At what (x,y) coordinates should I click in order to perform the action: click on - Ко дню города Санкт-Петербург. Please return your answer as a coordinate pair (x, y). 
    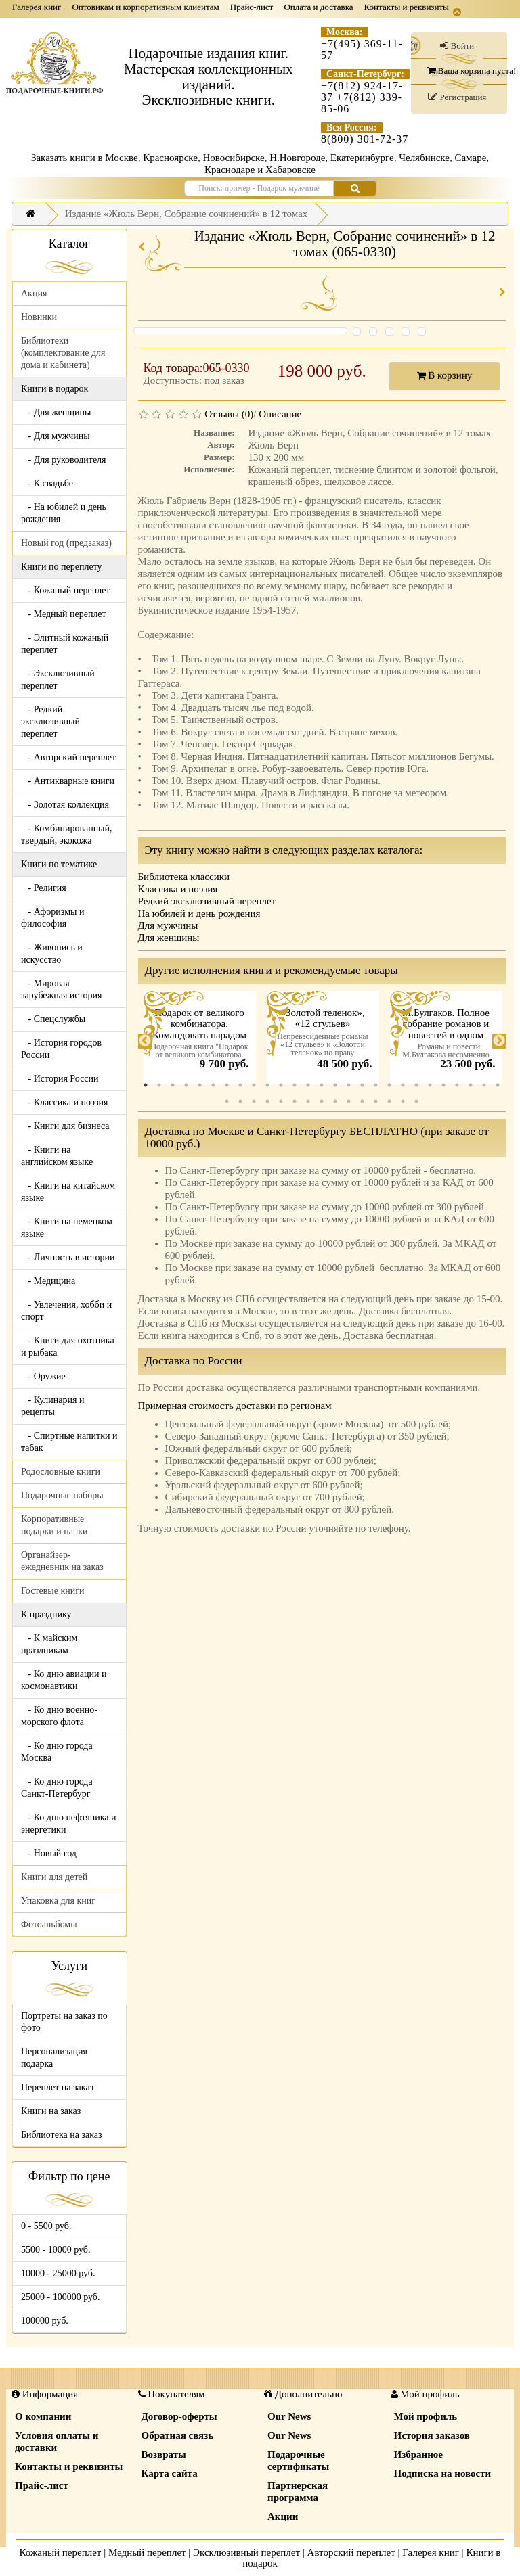
    Looking at the image, I should click on (57, 1787).